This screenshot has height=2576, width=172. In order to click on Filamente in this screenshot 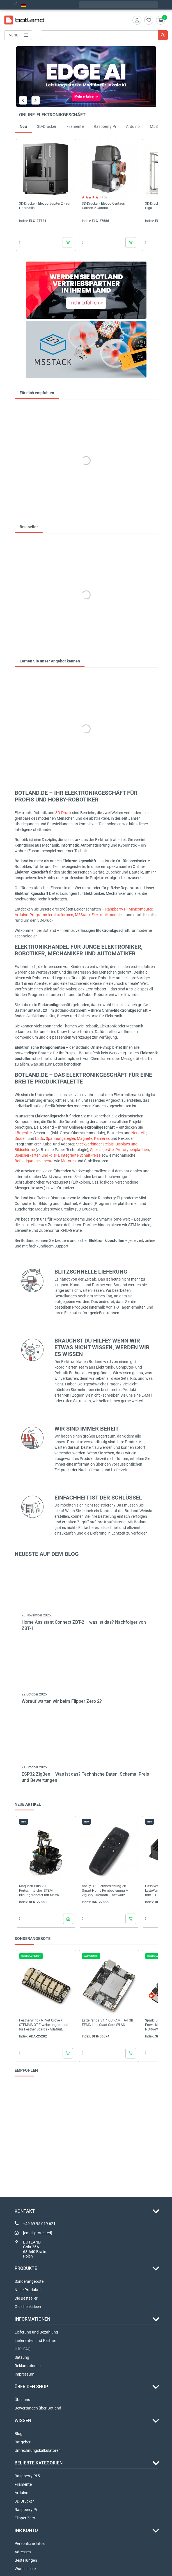, I will do `click(23, 2484)`.